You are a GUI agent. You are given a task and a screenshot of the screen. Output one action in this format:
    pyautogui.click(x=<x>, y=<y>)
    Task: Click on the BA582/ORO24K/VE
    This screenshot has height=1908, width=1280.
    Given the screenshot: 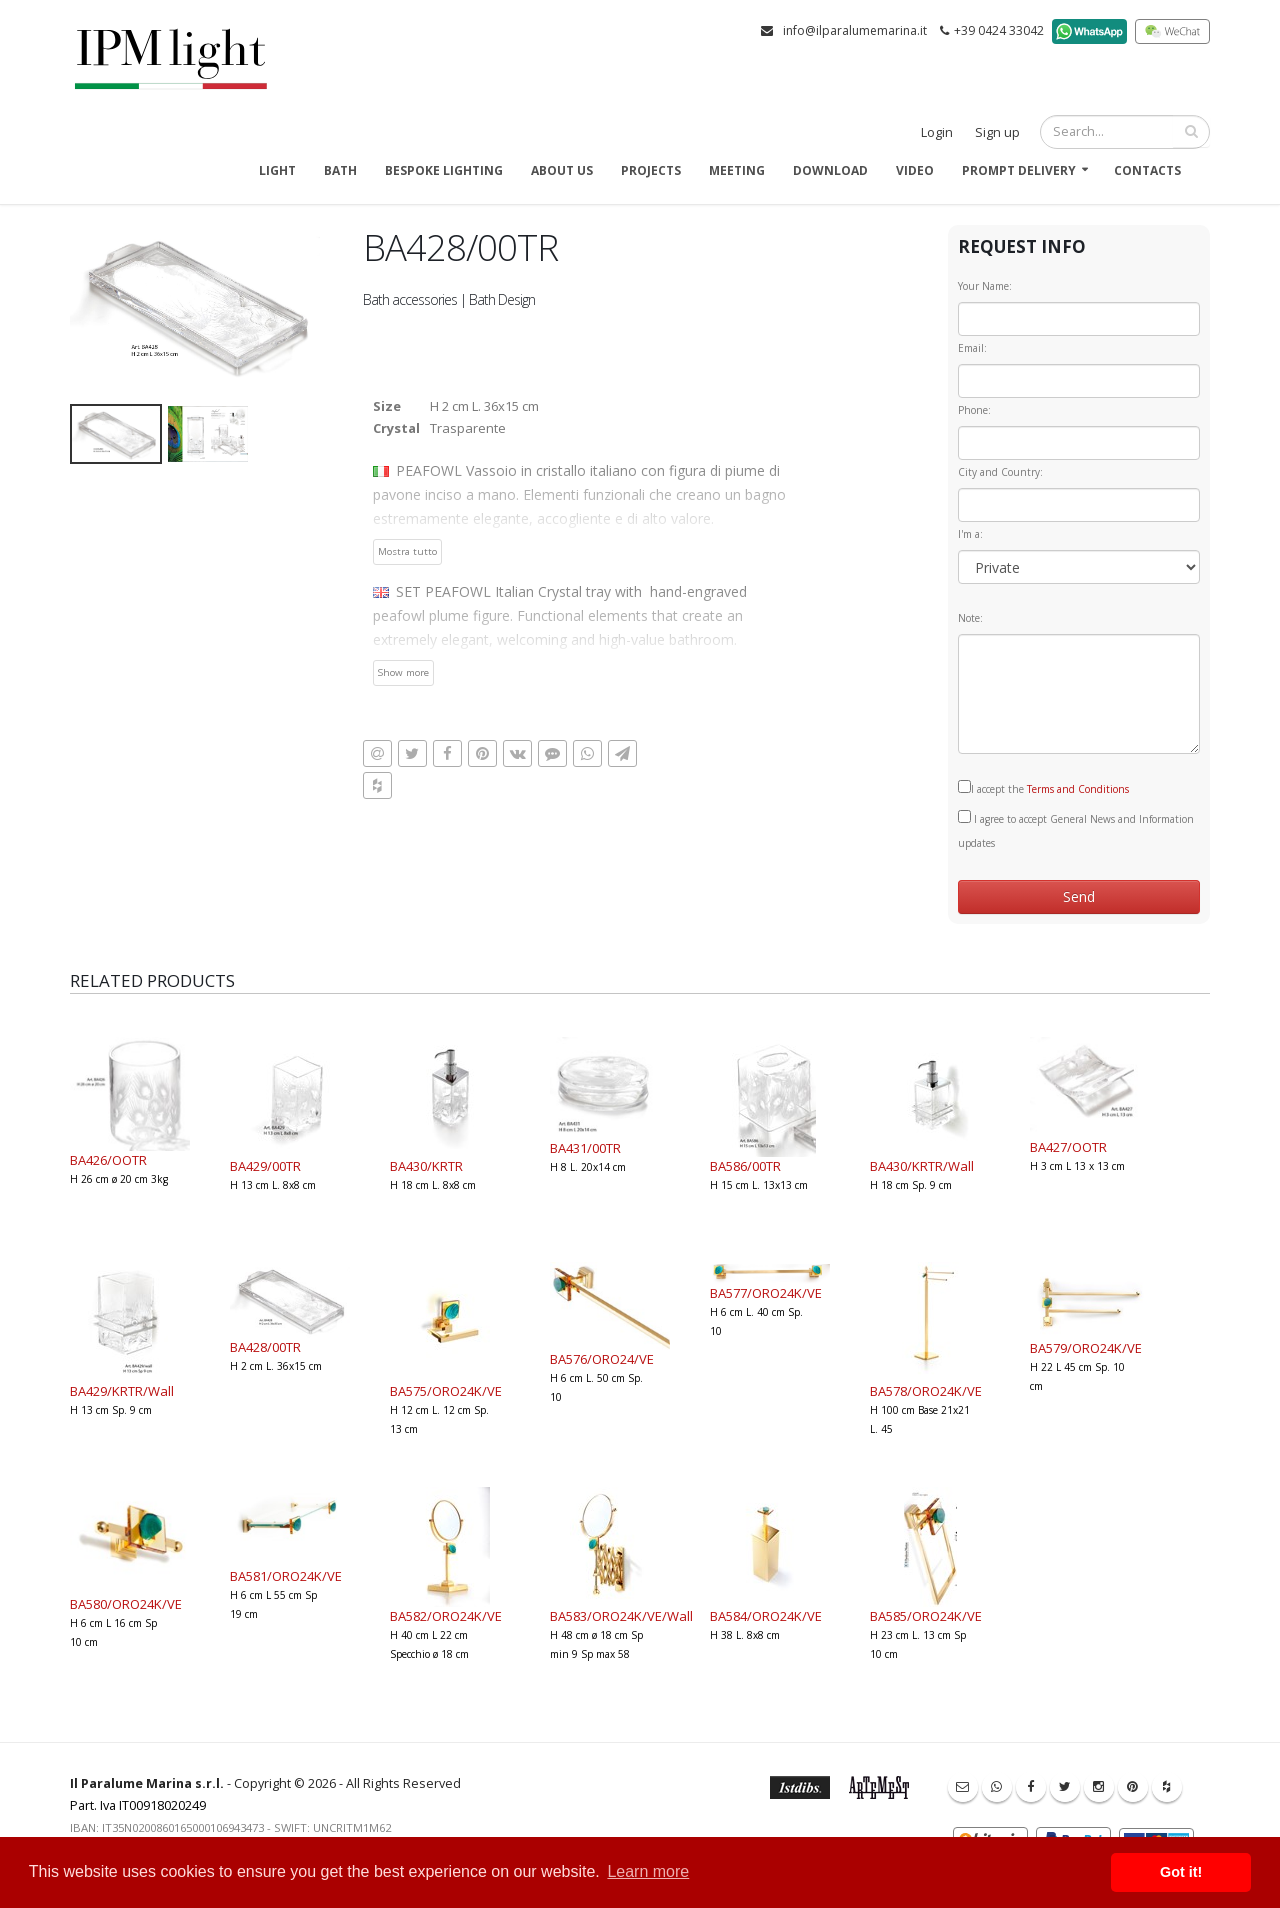 What is the action you would take?
    pyautogui.click(x=446, y=1616)
    